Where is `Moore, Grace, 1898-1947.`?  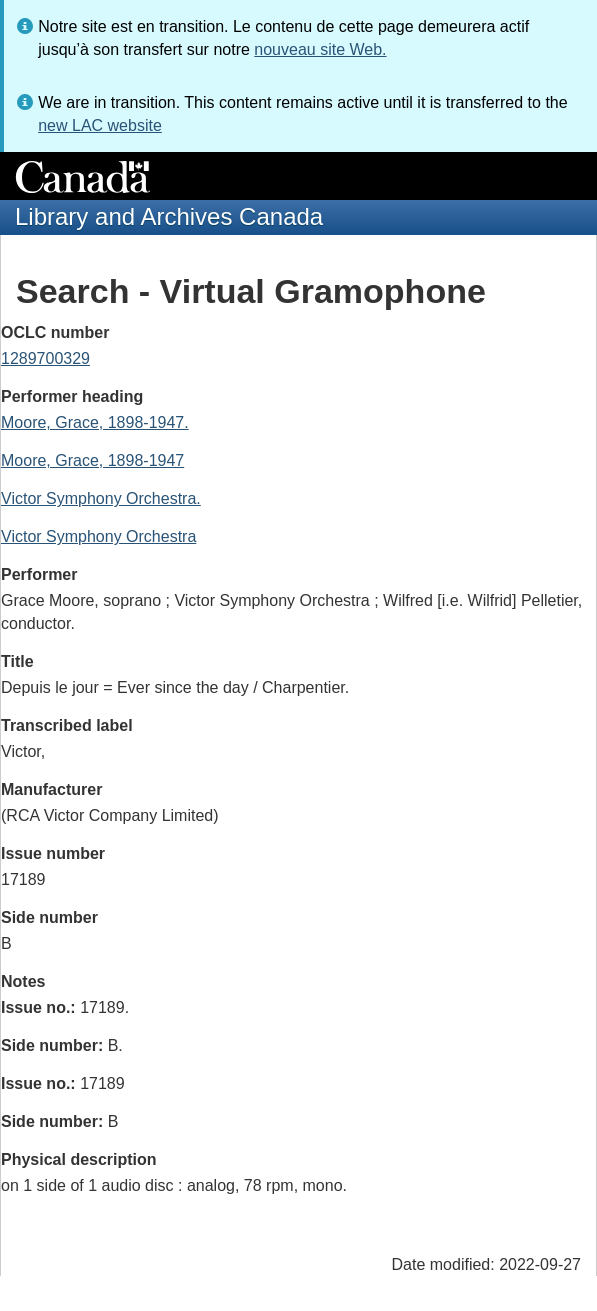 Moore, Grace, 1898-1947. is located at coordinates (95, 422).